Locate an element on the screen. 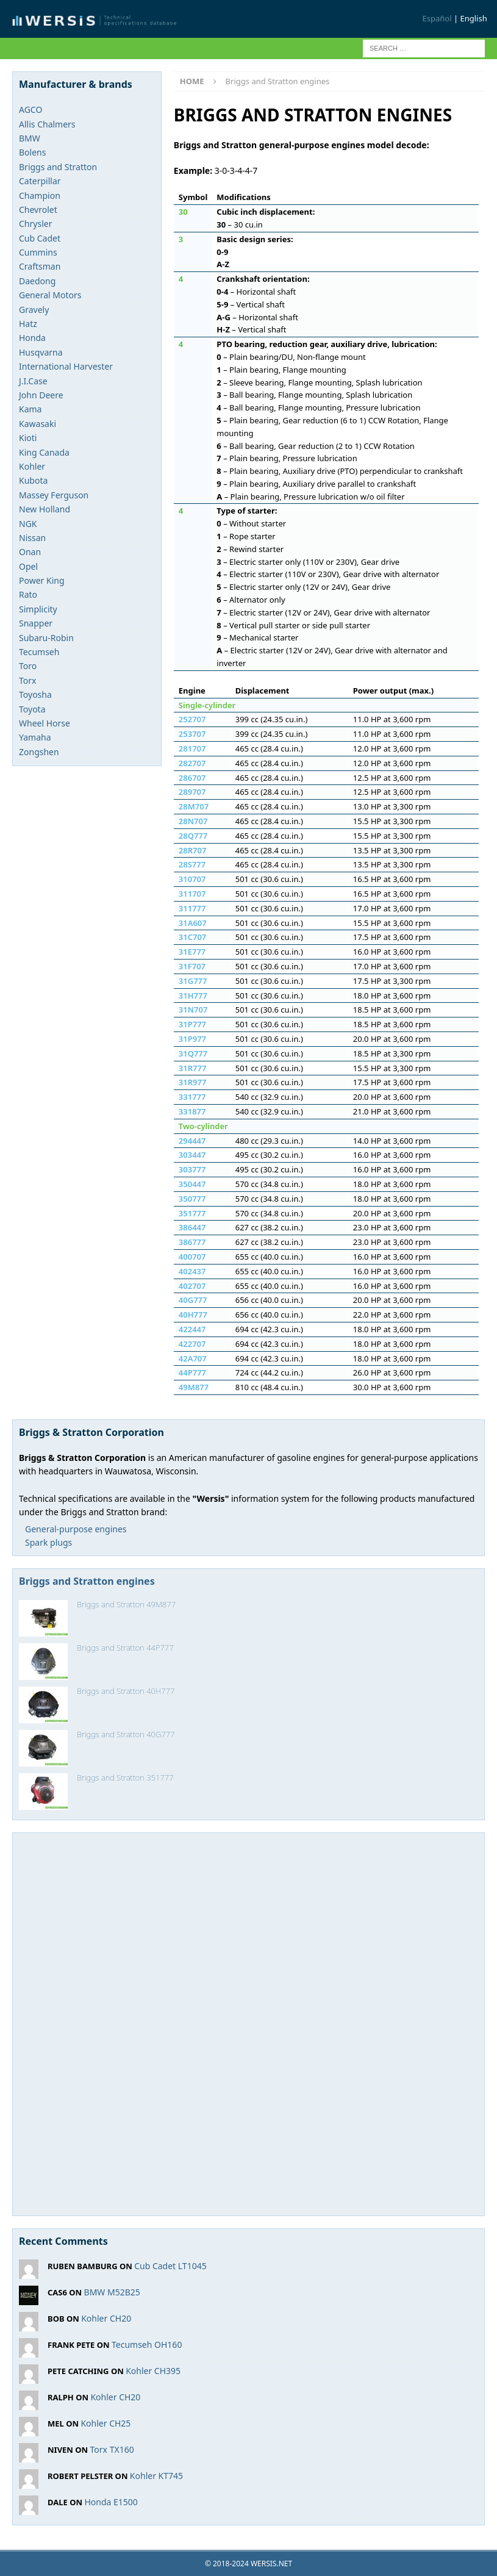 Image resolution: width=497 pixels, height=2576 pixels. 40G777 is located at coordinates (193, 1299).